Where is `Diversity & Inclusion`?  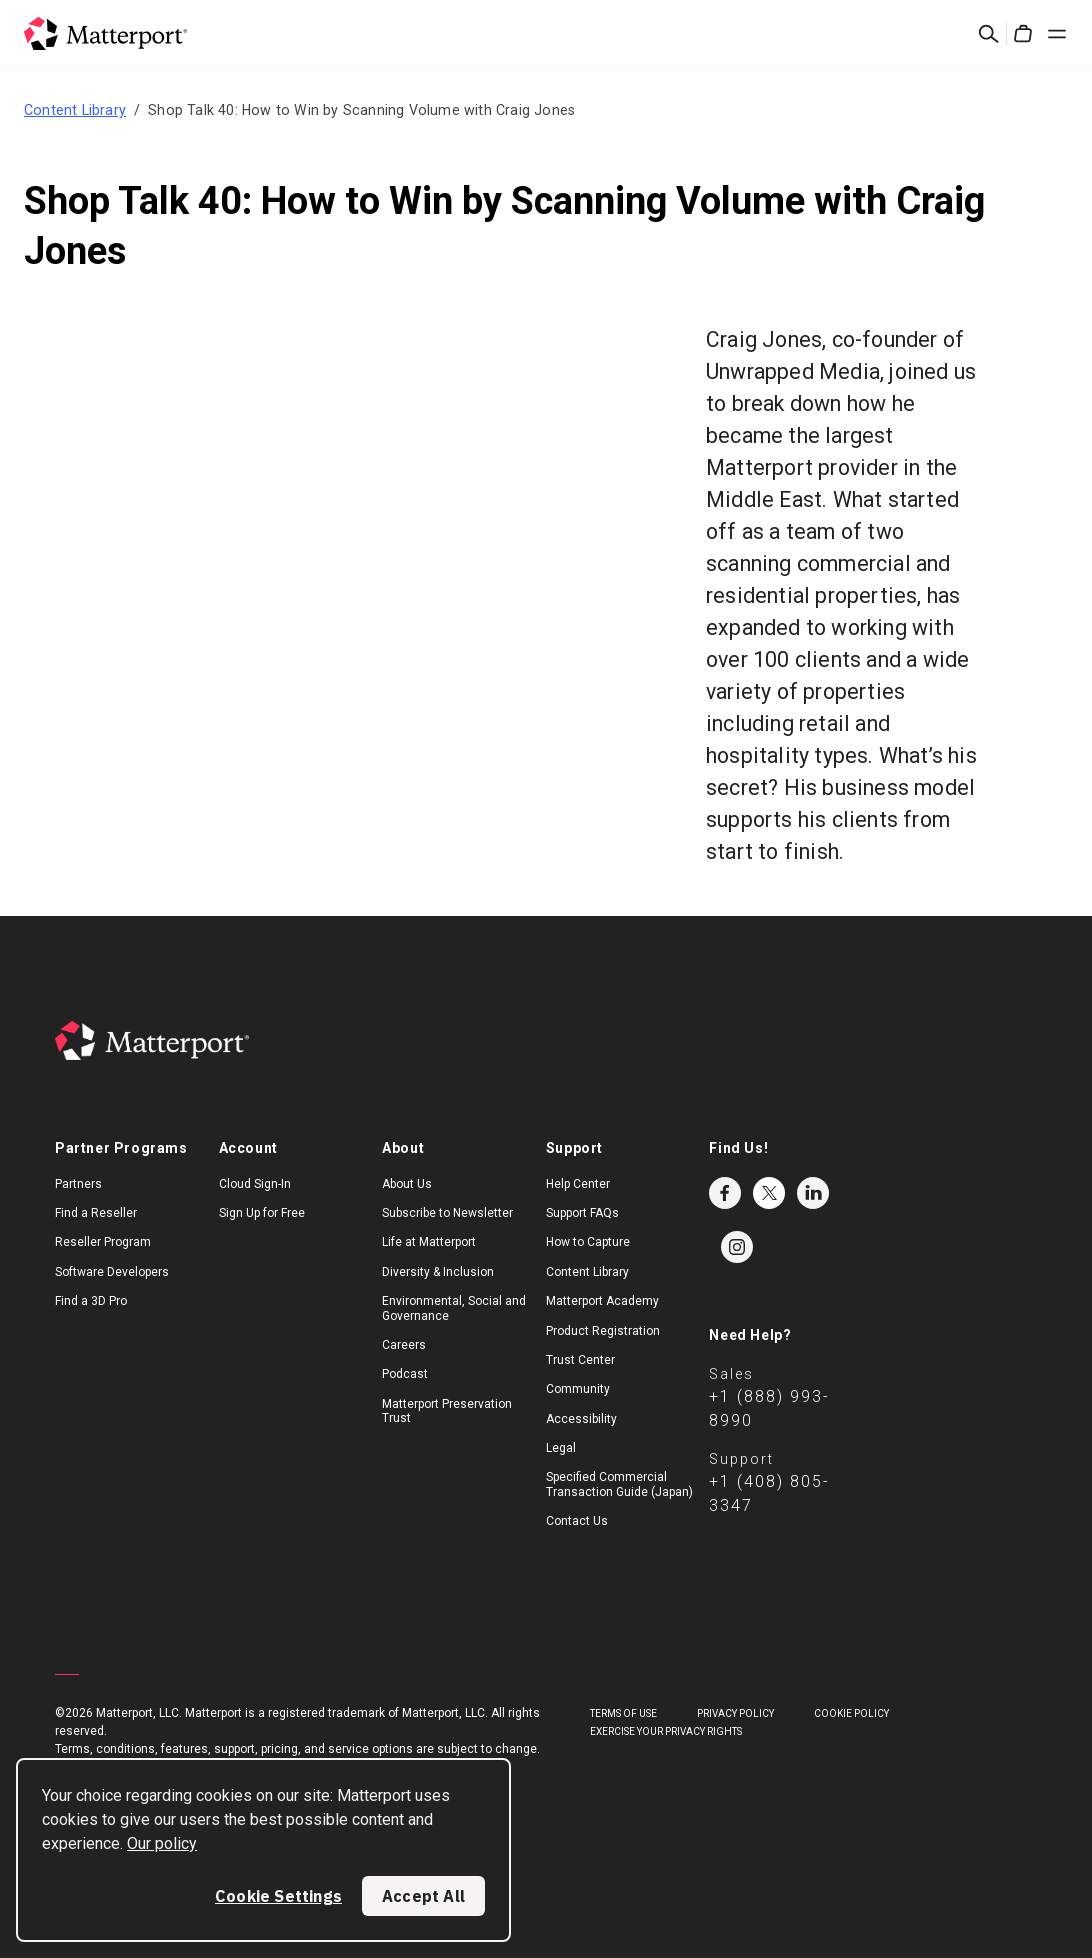
Diversity & Inclusion is located at coordinates (438, 1272).